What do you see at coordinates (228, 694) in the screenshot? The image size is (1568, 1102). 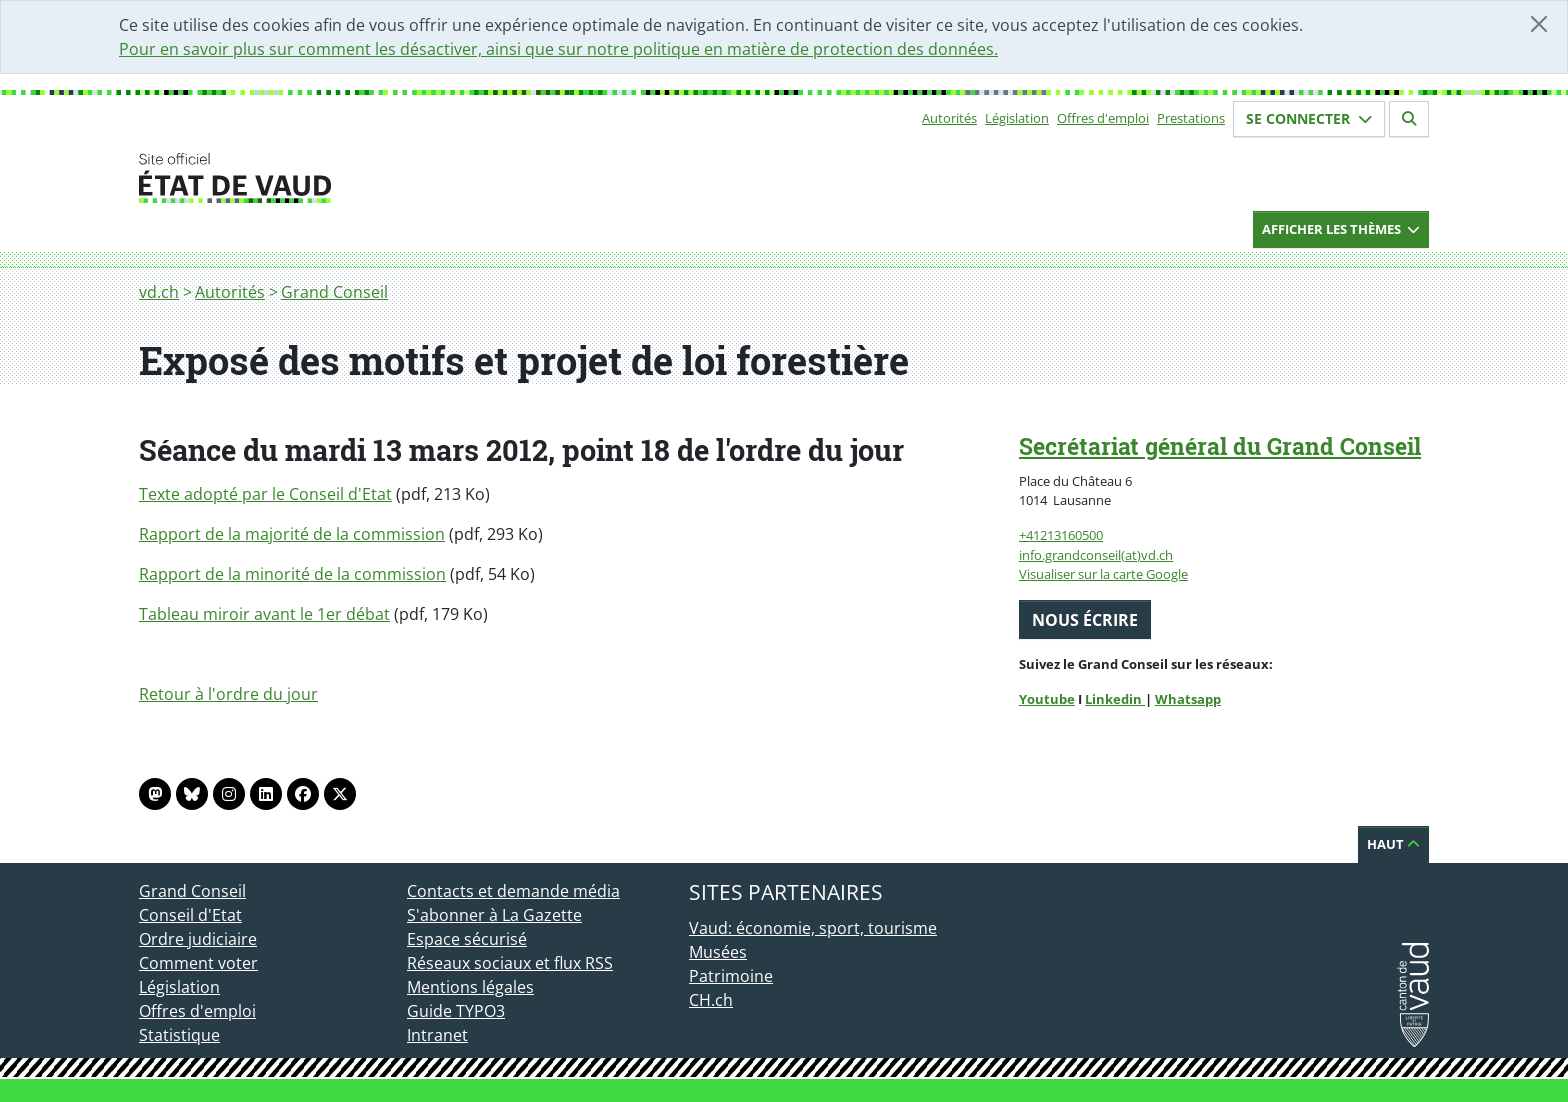 I see `Retour à l'ordre du jour` at bounding box center [228, 694].